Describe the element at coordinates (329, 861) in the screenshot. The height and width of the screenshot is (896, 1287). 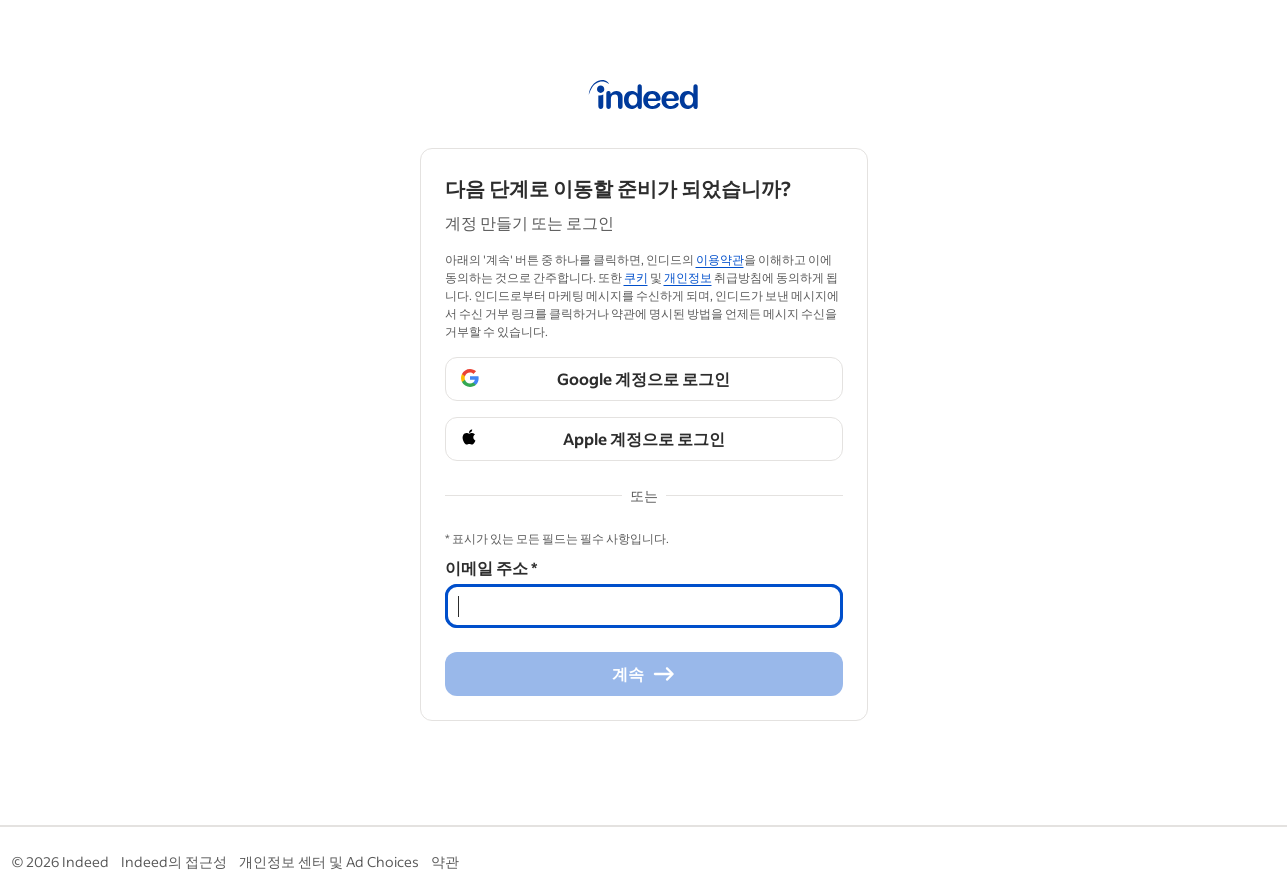
I see `개인정보 센터 및 Ad Choices` at that location.